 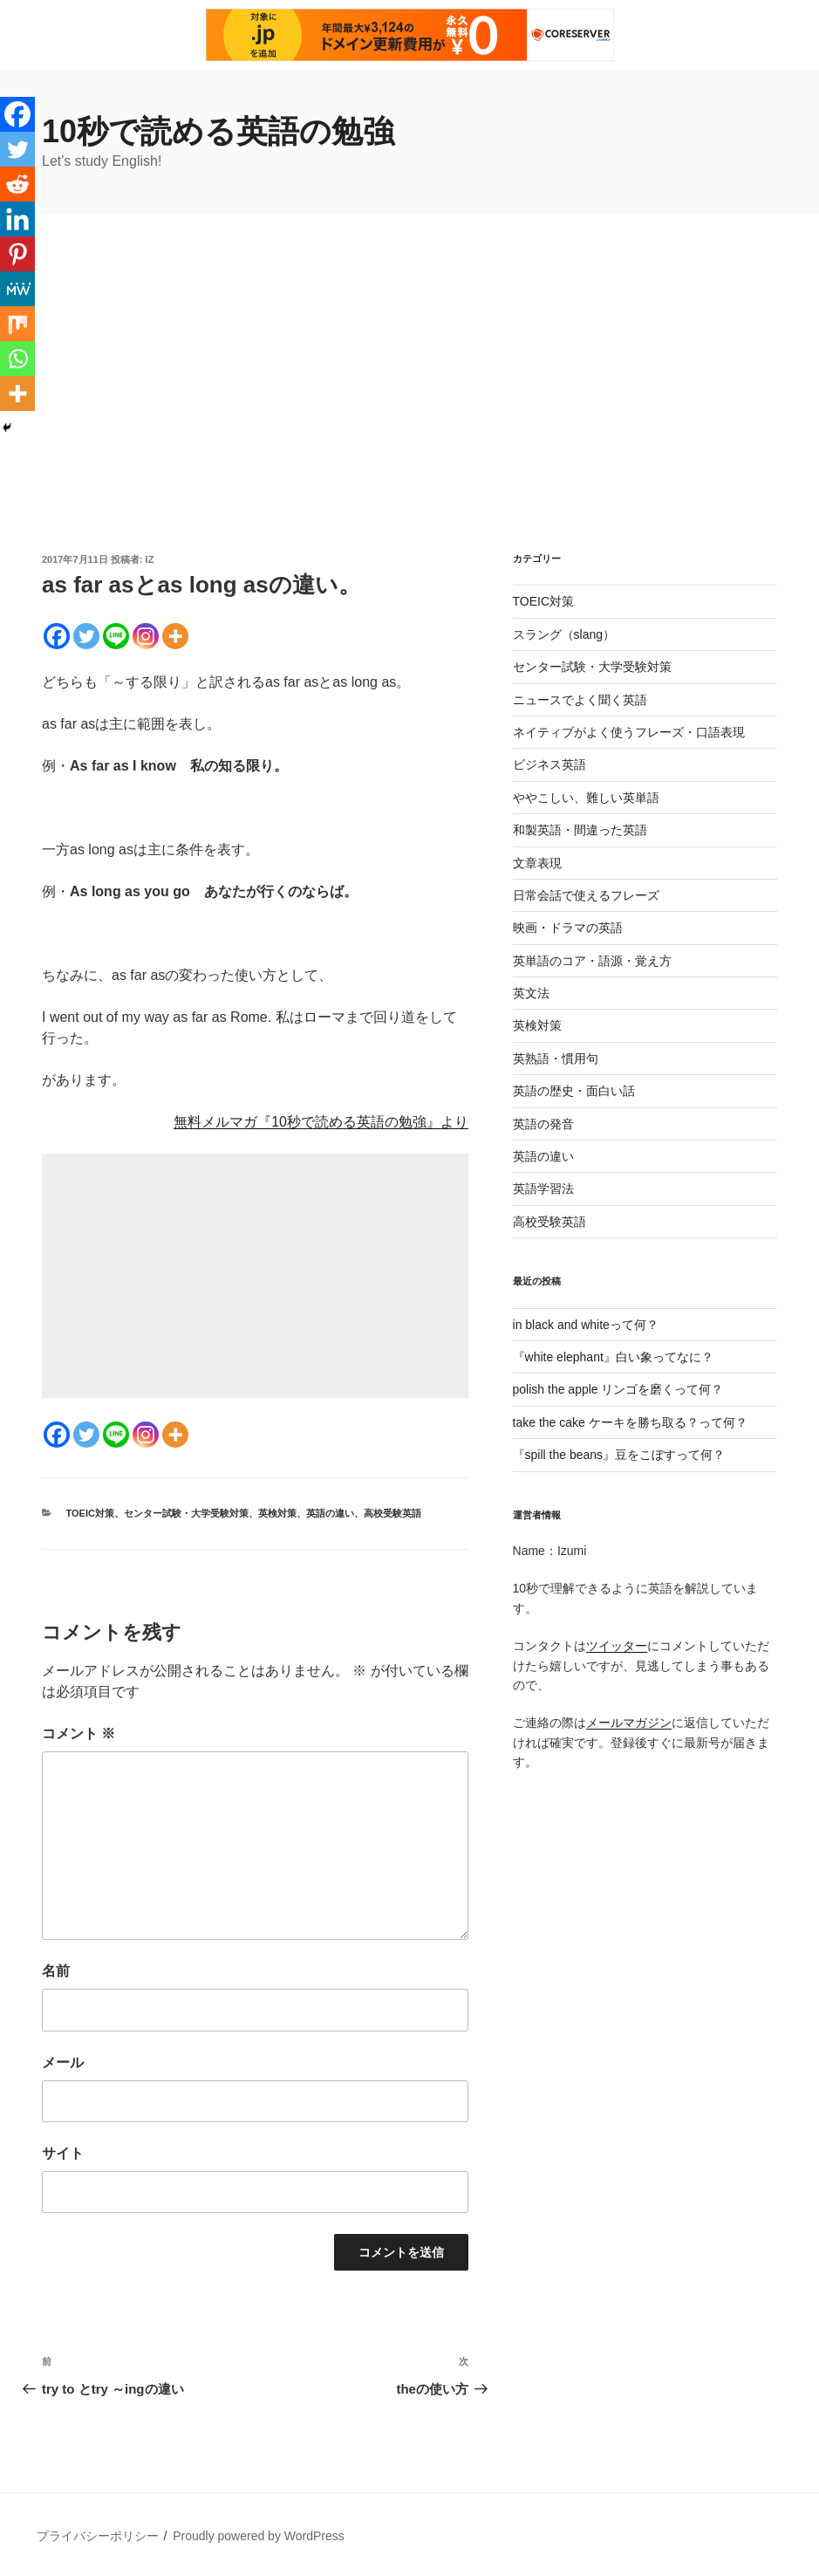 What do you see at coordinates (409, 421) in the screenshot?
I see `[Advertisement]` at bounding box center [409, 421].